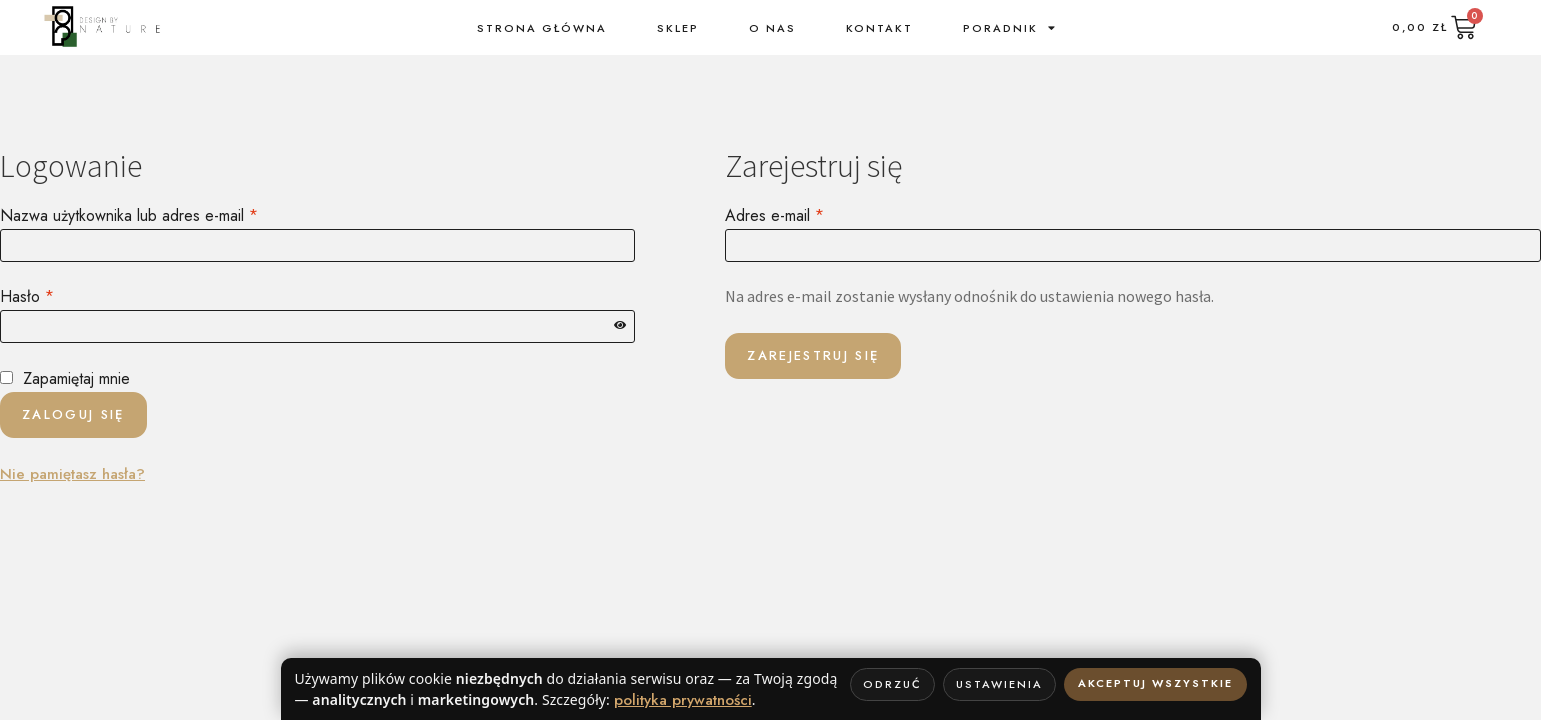 The image size is (1541, 720). I want to click on Zarejestruj się, so click(813, 355).